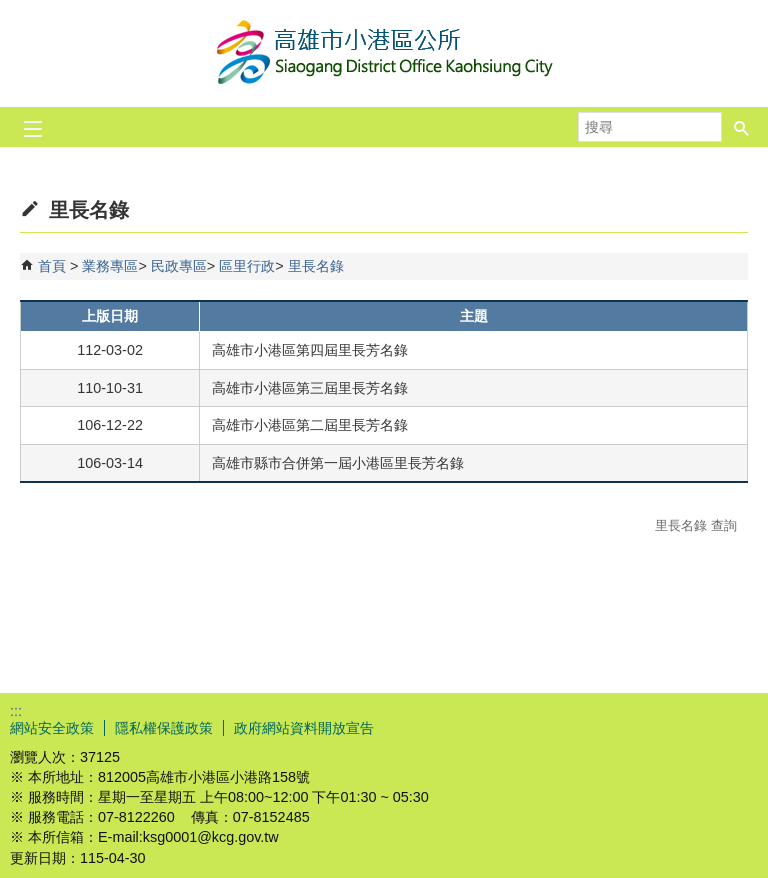 The width and height of the screenshot is (768, 878). I want to click on 業務專區, so click(110, 266).